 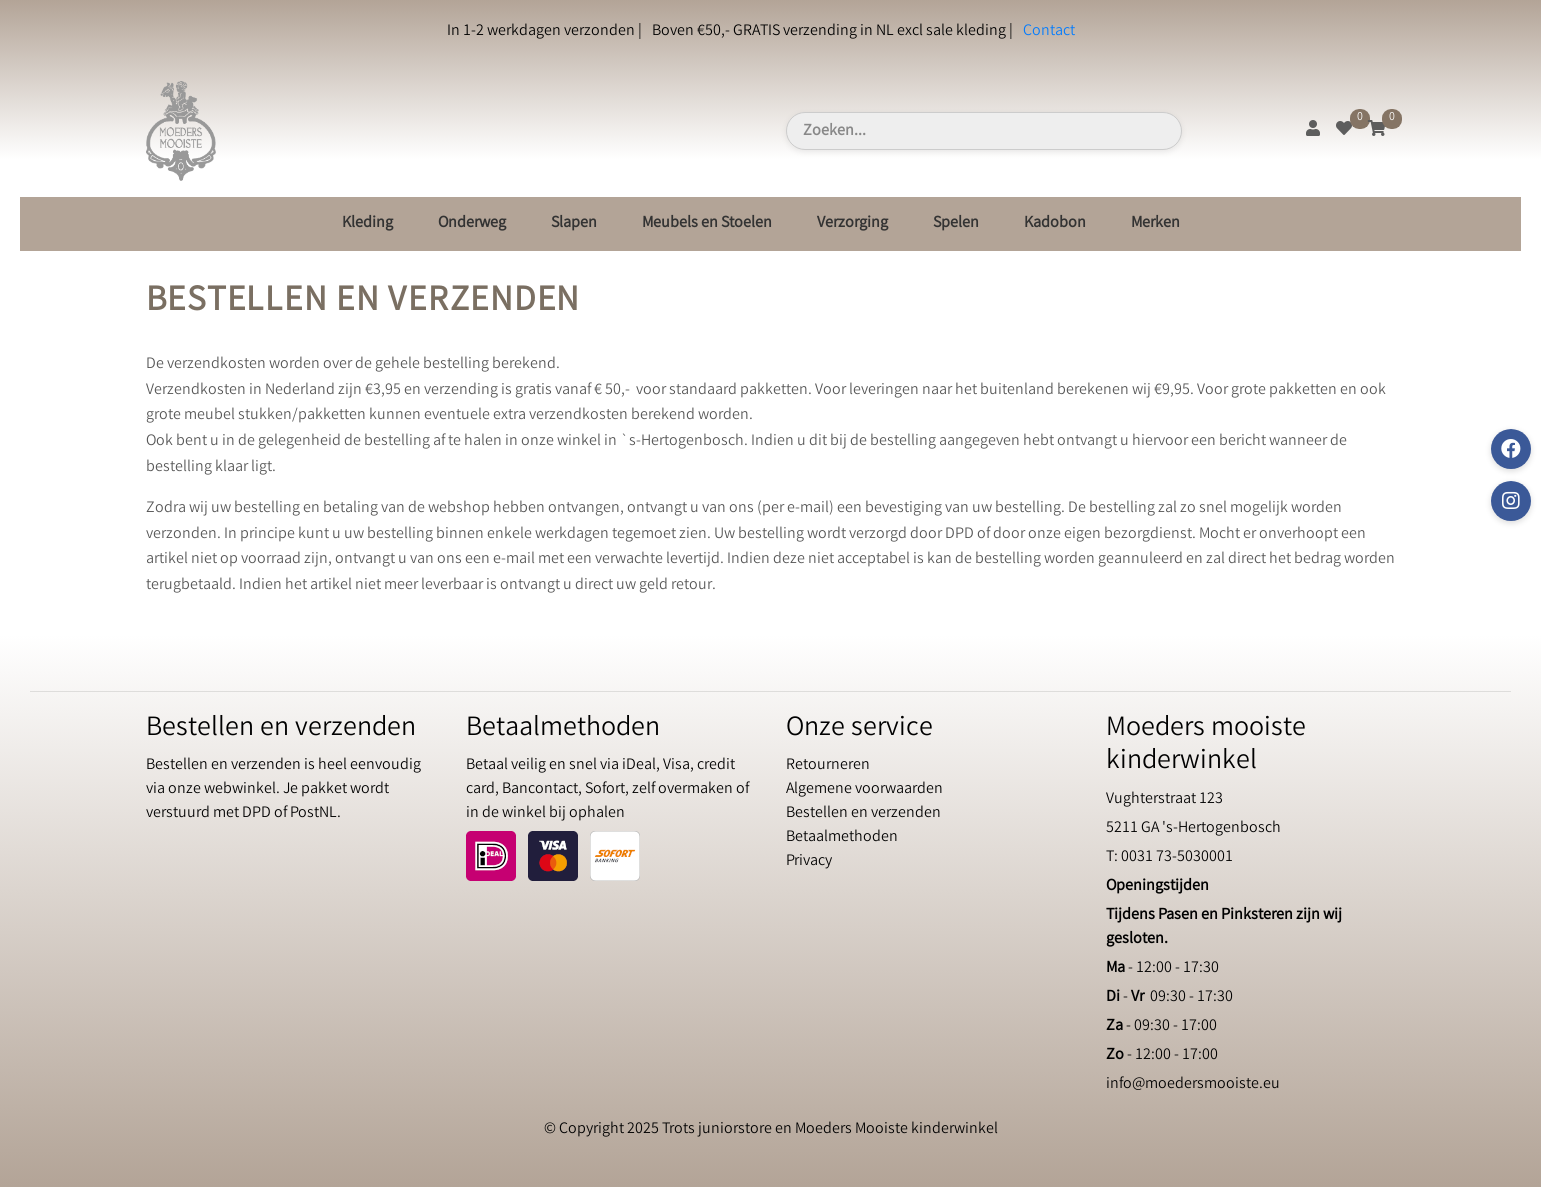 I want to click on Onderweg, so click(x=472, y=223).